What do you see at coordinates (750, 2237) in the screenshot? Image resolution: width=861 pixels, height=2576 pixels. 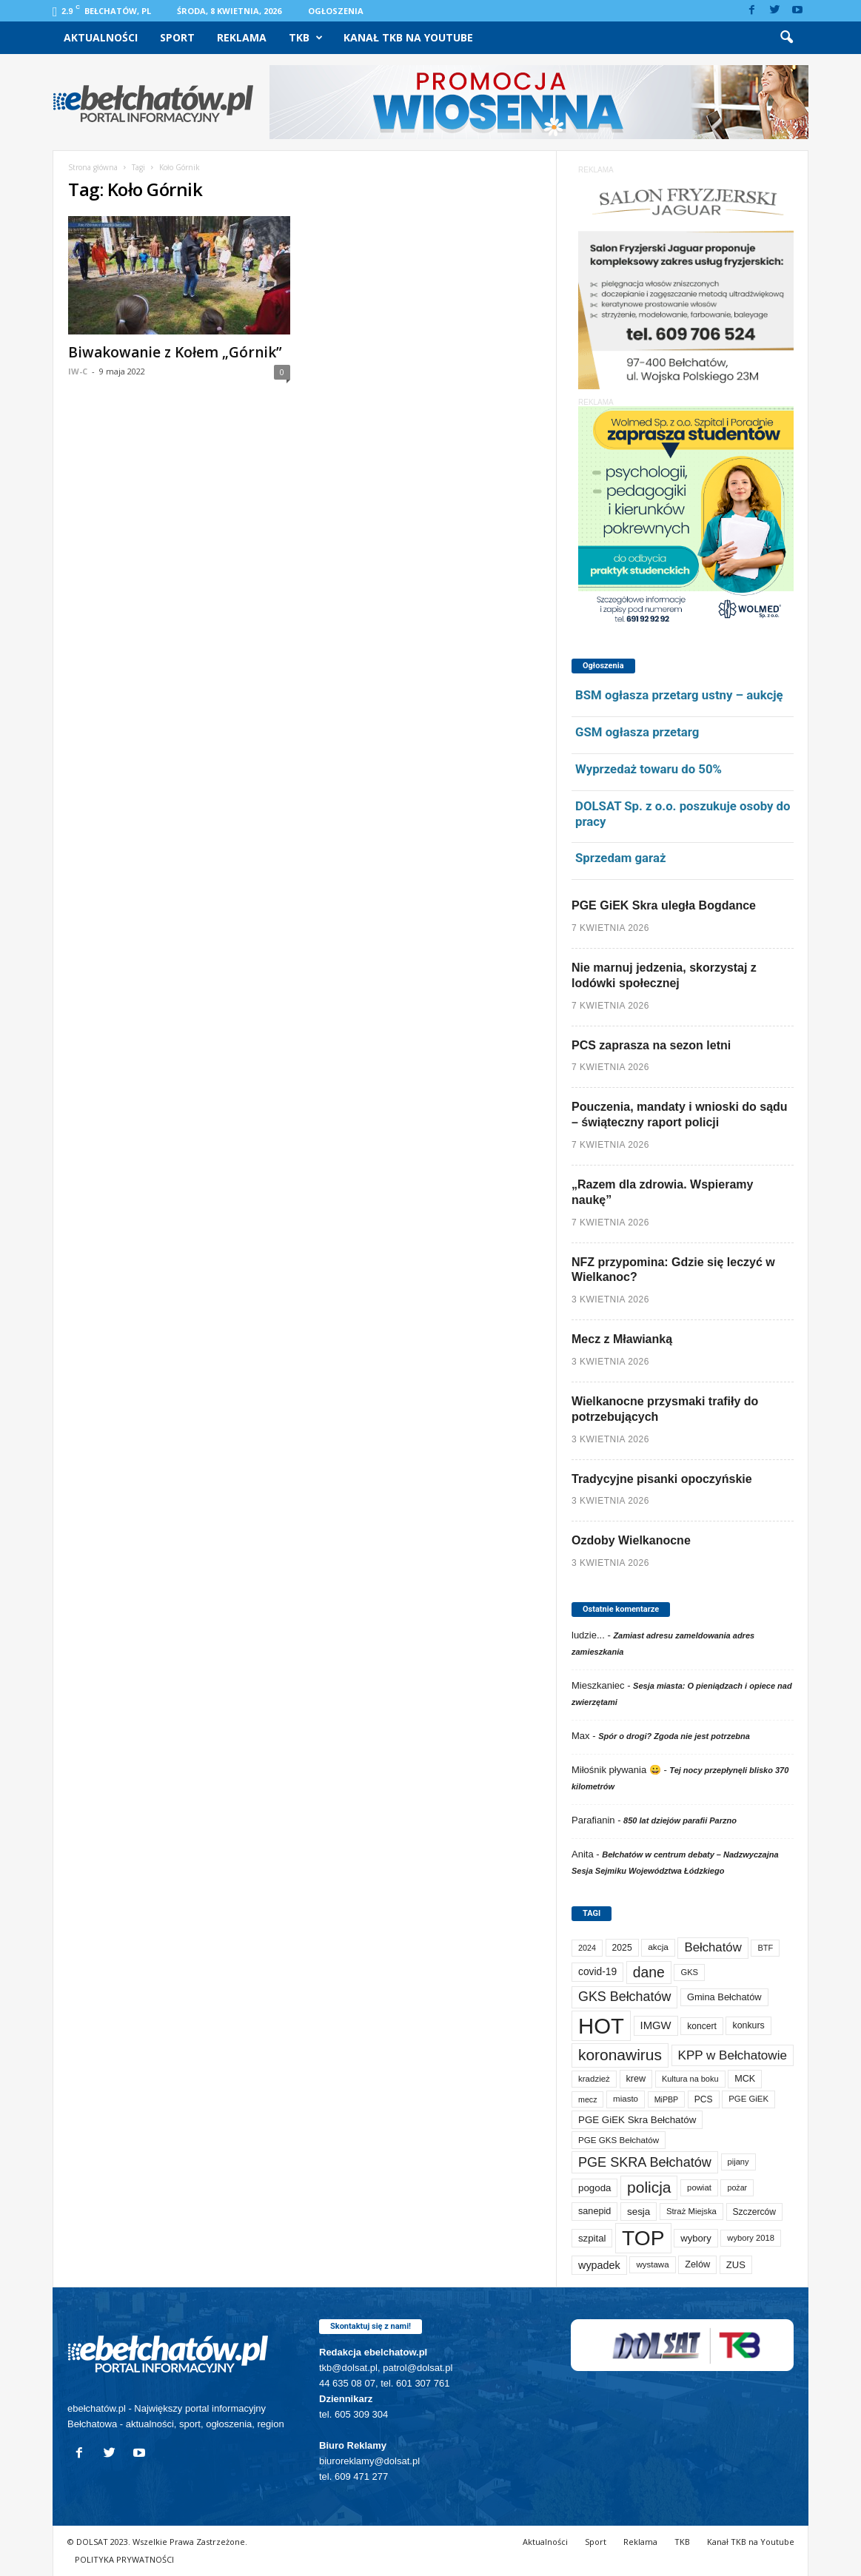 I see `wybory 2018 [wybory 2018 (65 elementów)]` at bounding box center [750, 2237].